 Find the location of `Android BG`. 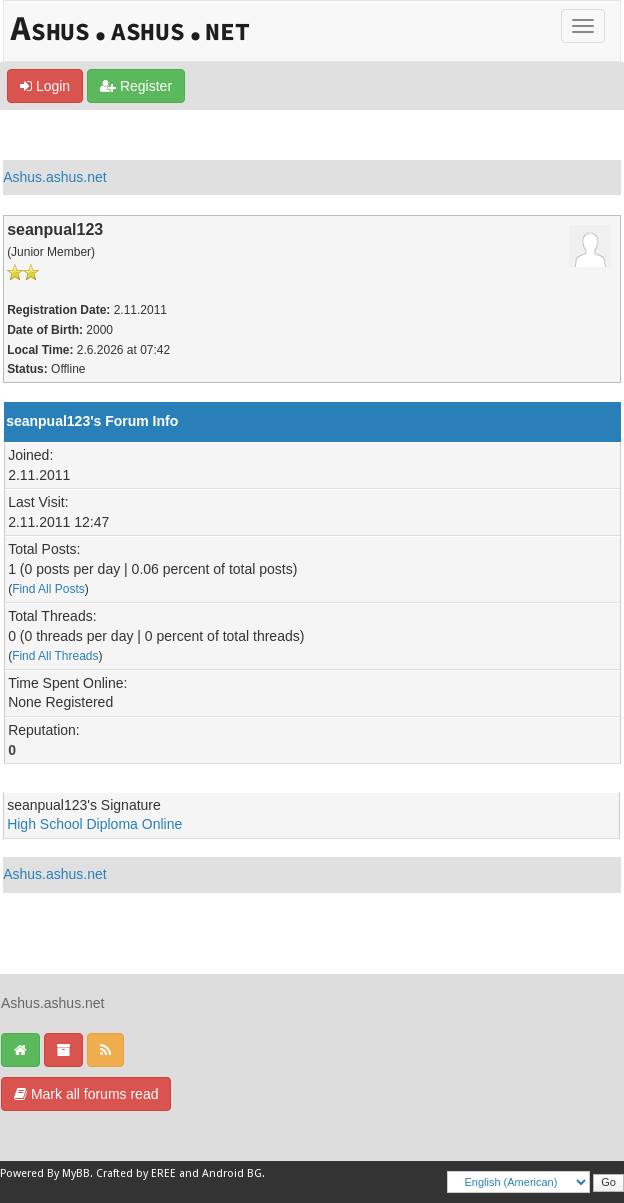

Android BG is located at coordinates (232, 1173).